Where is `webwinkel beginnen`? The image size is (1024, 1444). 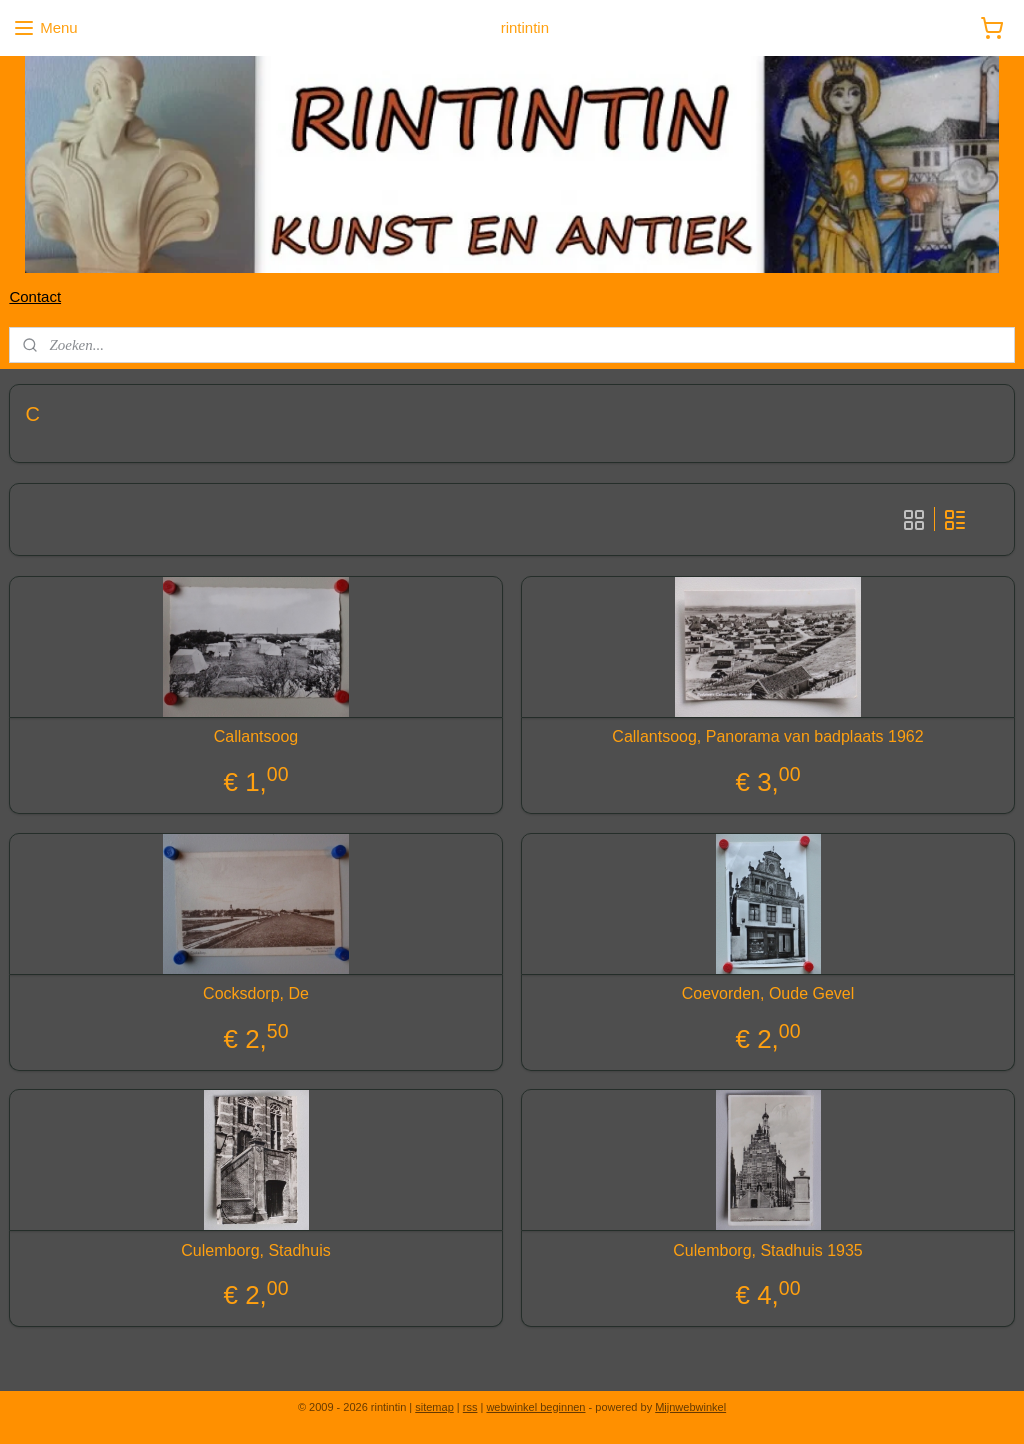 webwinkel beginnen is located at coordinates (535, 1407).